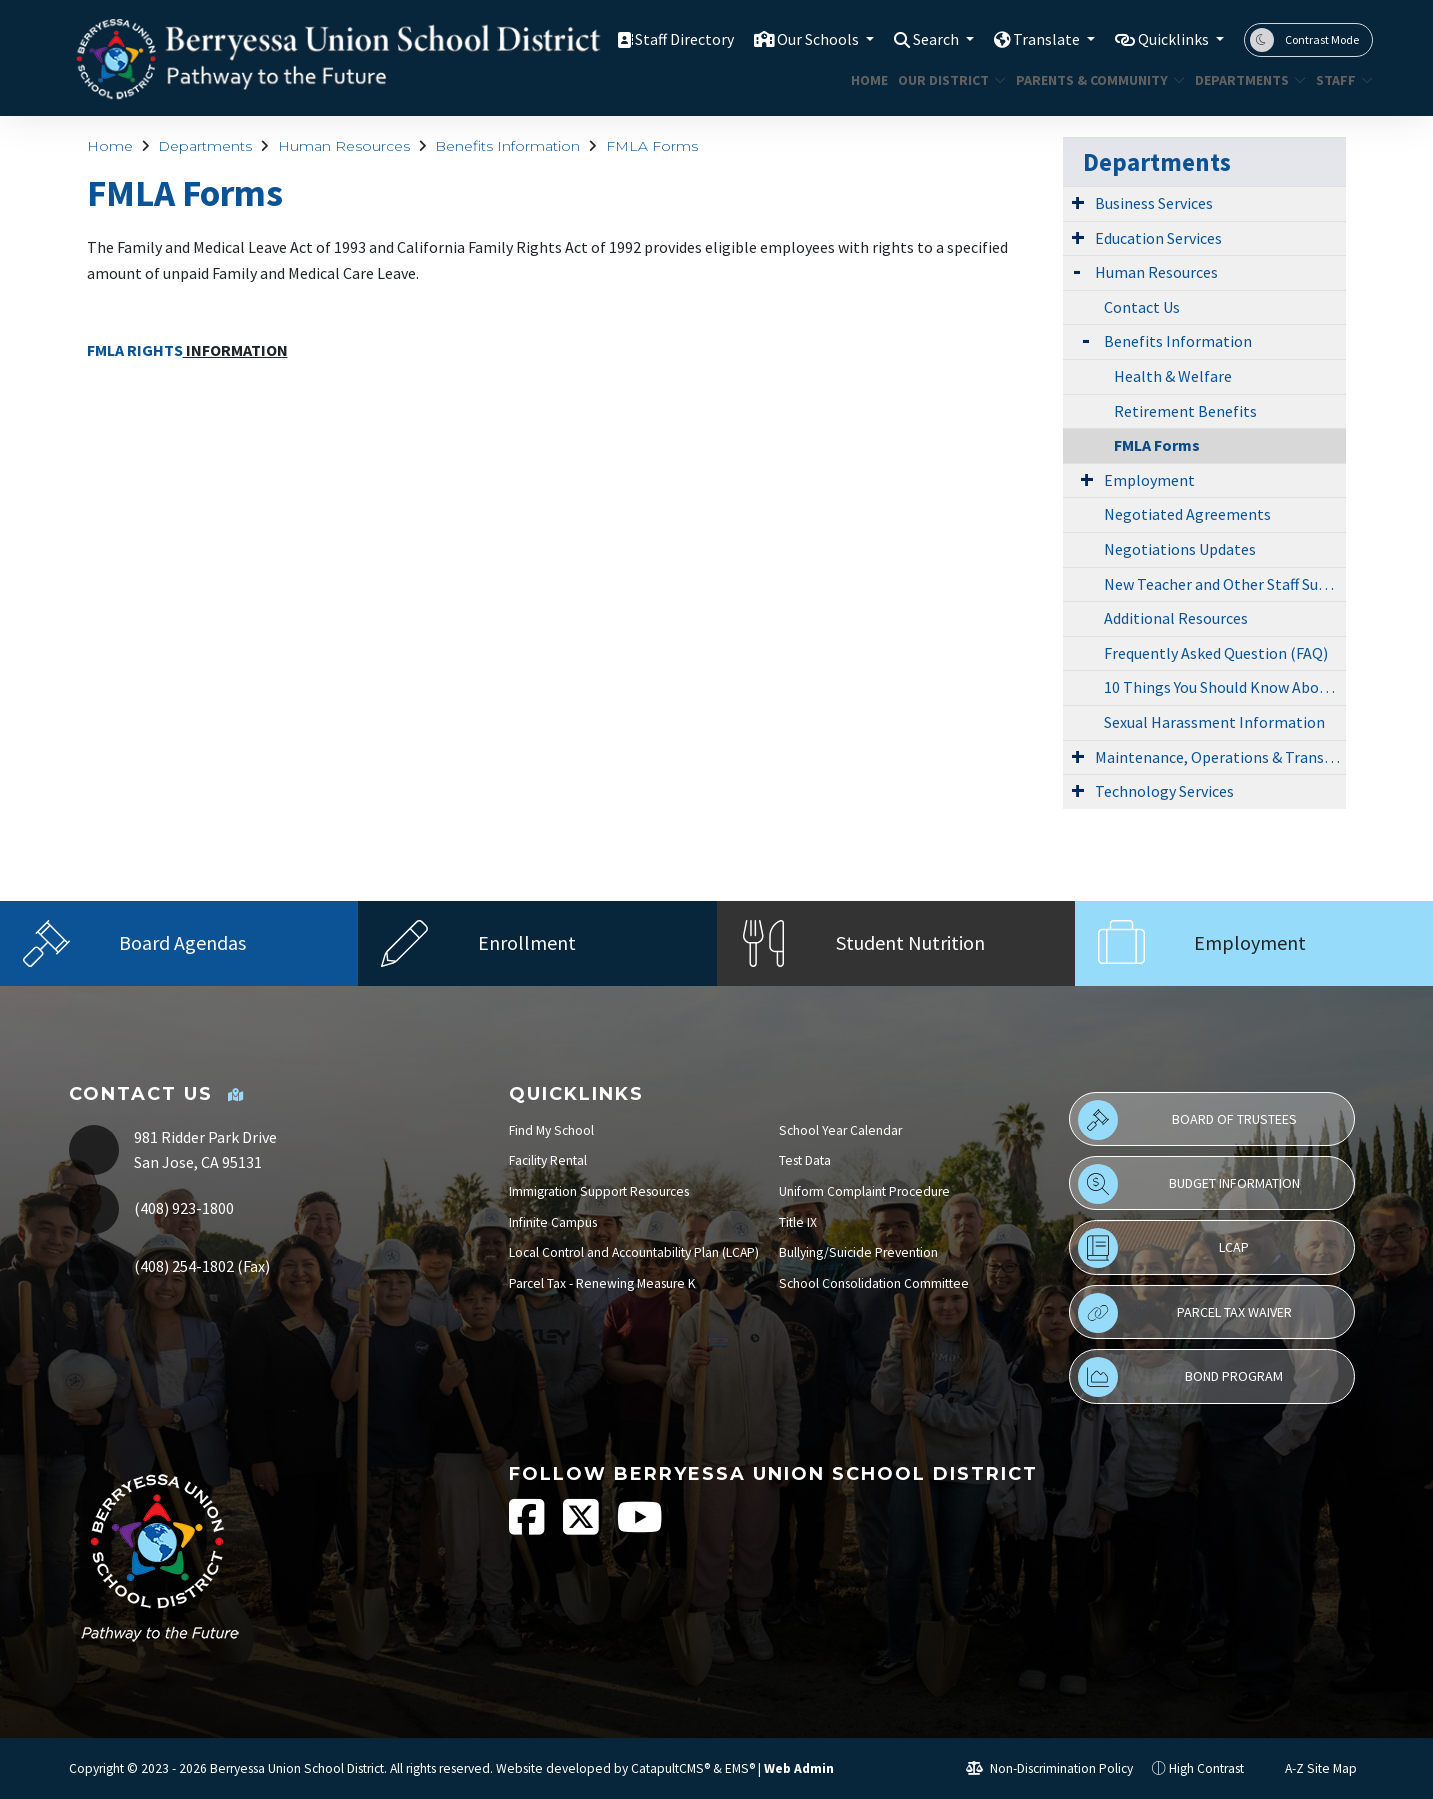  Describe the element at coordinates (874, 1283) in the screenshot. I see `School Consolidation Committee` at that location.